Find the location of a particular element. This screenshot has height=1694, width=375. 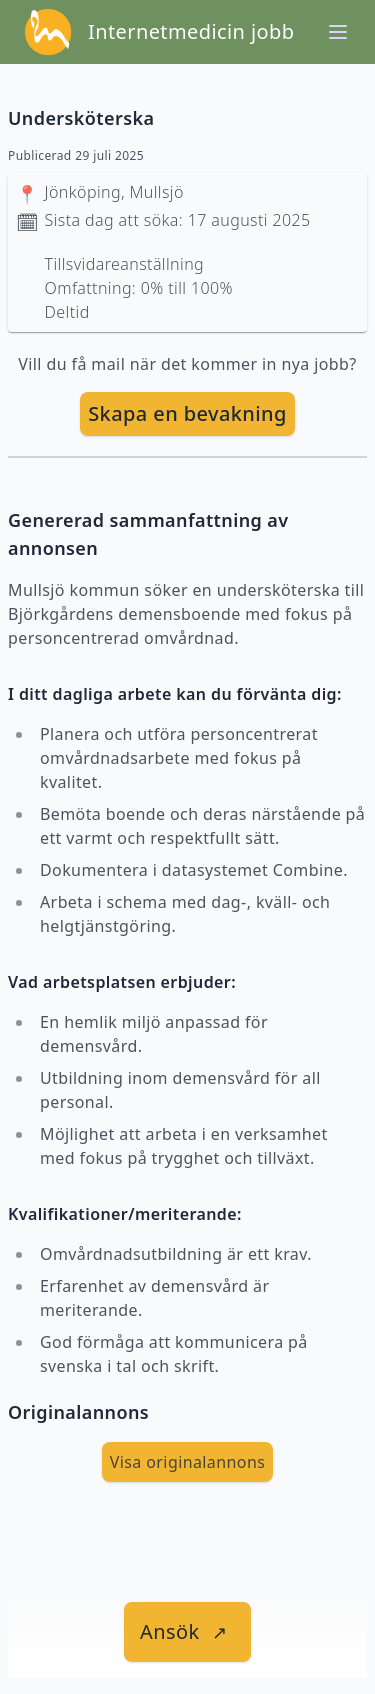

Visa originalannons [visa Originalannons] is located at coordinates (188, 1462).